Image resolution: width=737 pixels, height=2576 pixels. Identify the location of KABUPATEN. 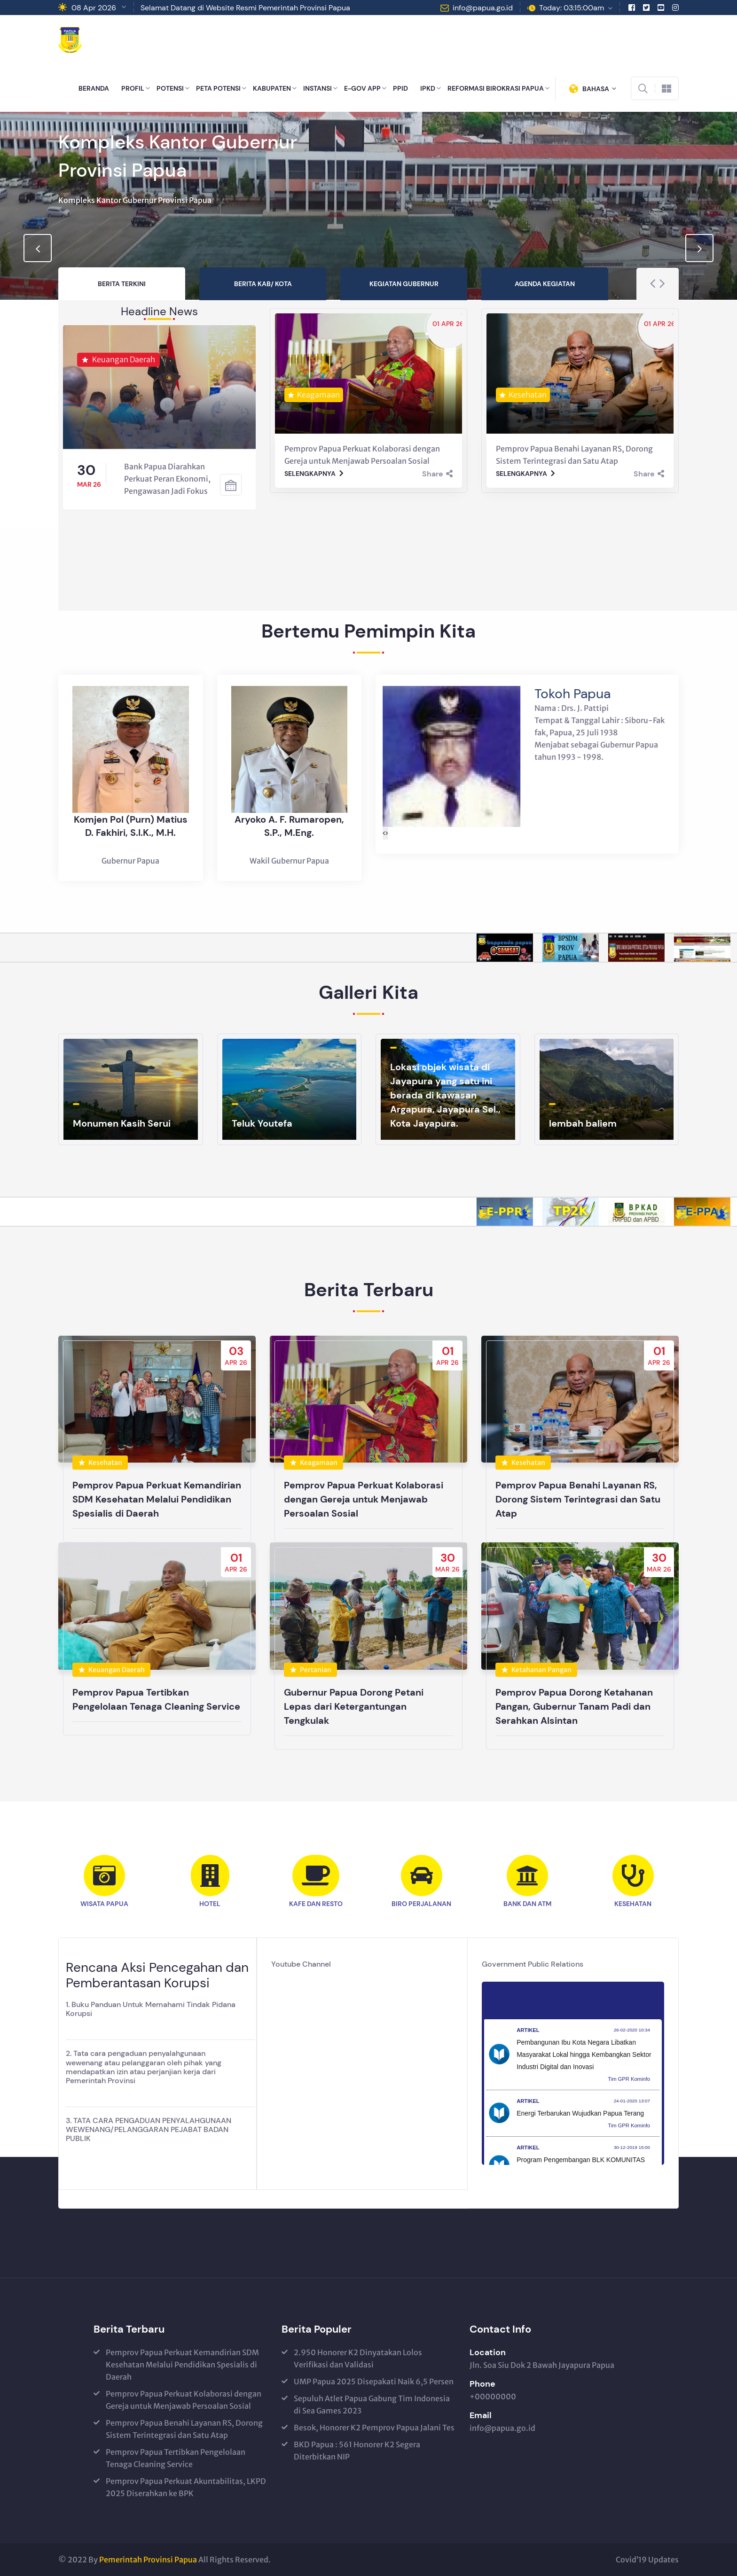
(272, 88).